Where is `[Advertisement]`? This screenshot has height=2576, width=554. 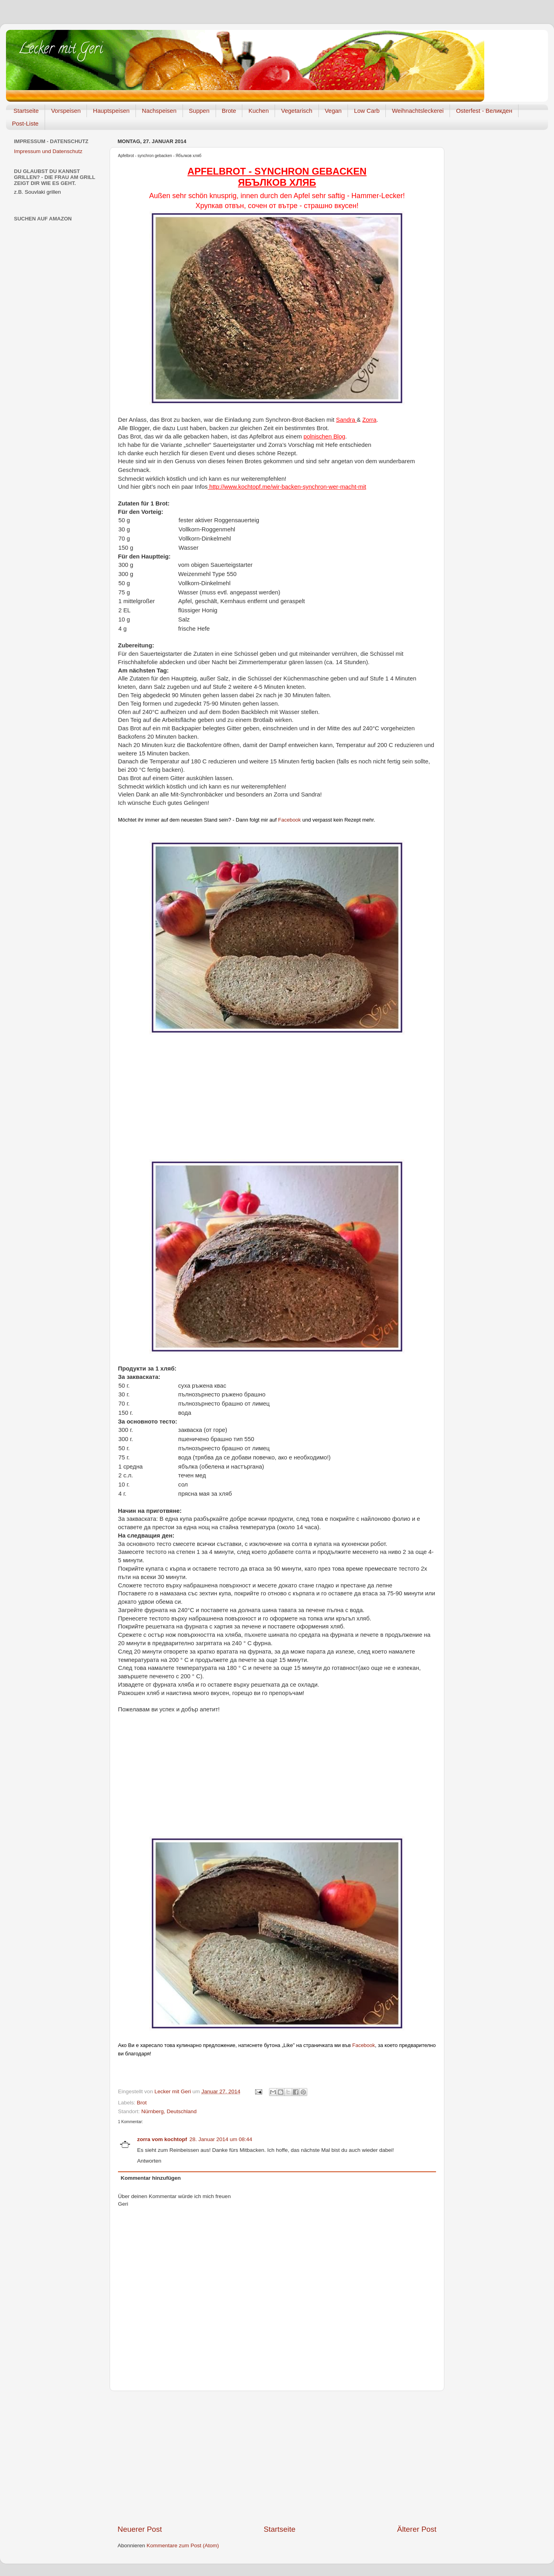 [Advertisement] is located at coordinates (277, 1101).